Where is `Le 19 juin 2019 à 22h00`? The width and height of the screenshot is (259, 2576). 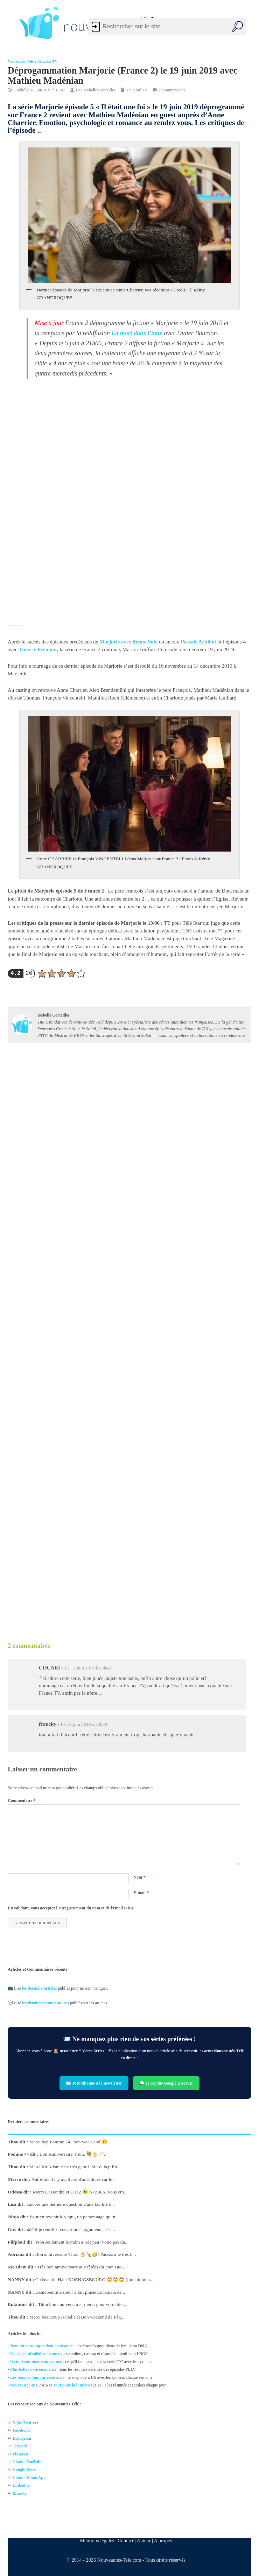
Le 19 juin 2019 à 22h00 is located at coordinates (84, 1724).